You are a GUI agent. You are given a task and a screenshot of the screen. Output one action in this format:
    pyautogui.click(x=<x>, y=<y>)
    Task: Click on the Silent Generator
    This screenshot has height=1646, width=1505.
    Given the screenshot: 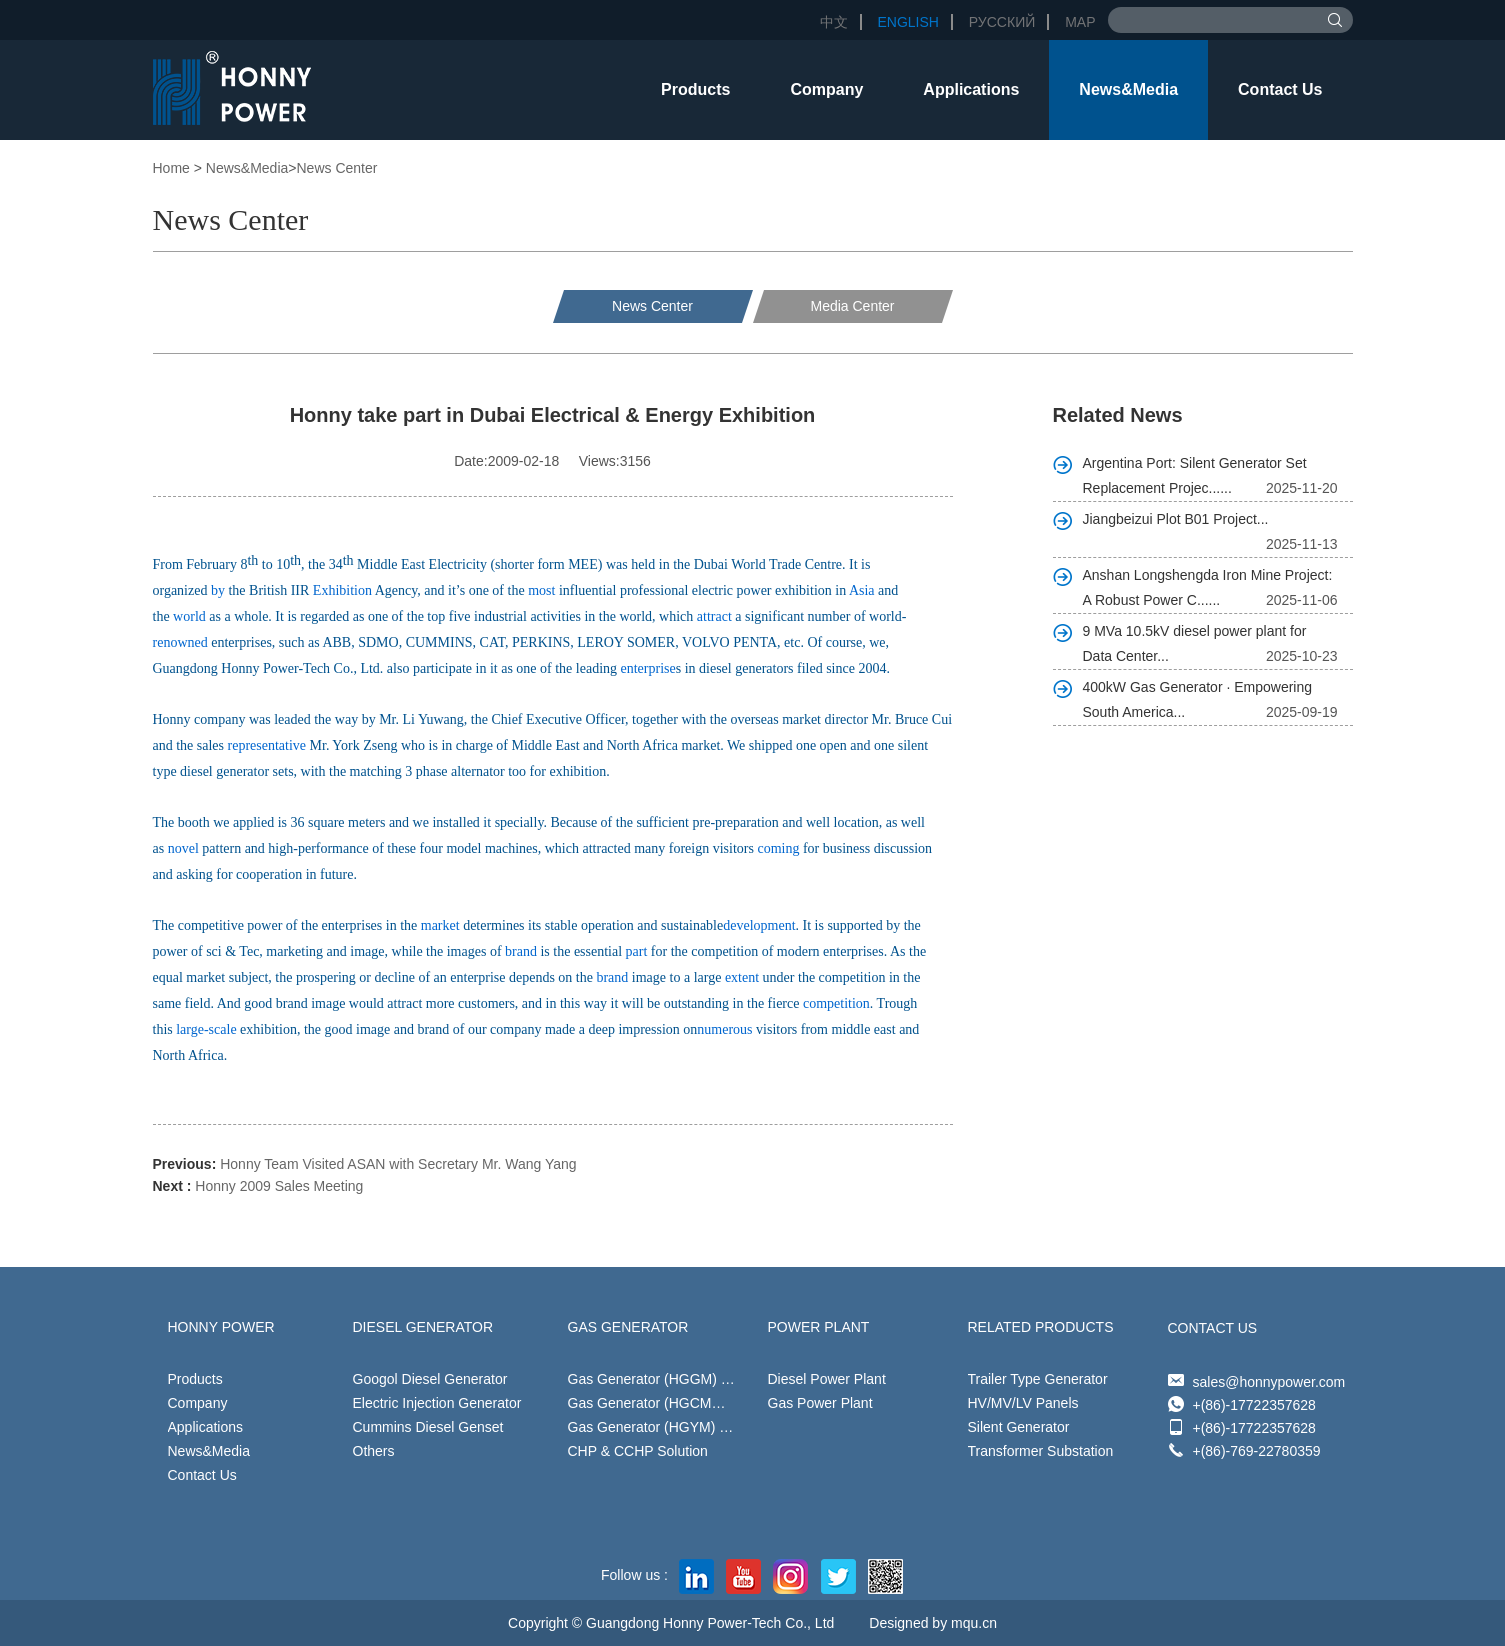 What is the action you would take?
    pyautogui.click(x=1019, y=1427)
    